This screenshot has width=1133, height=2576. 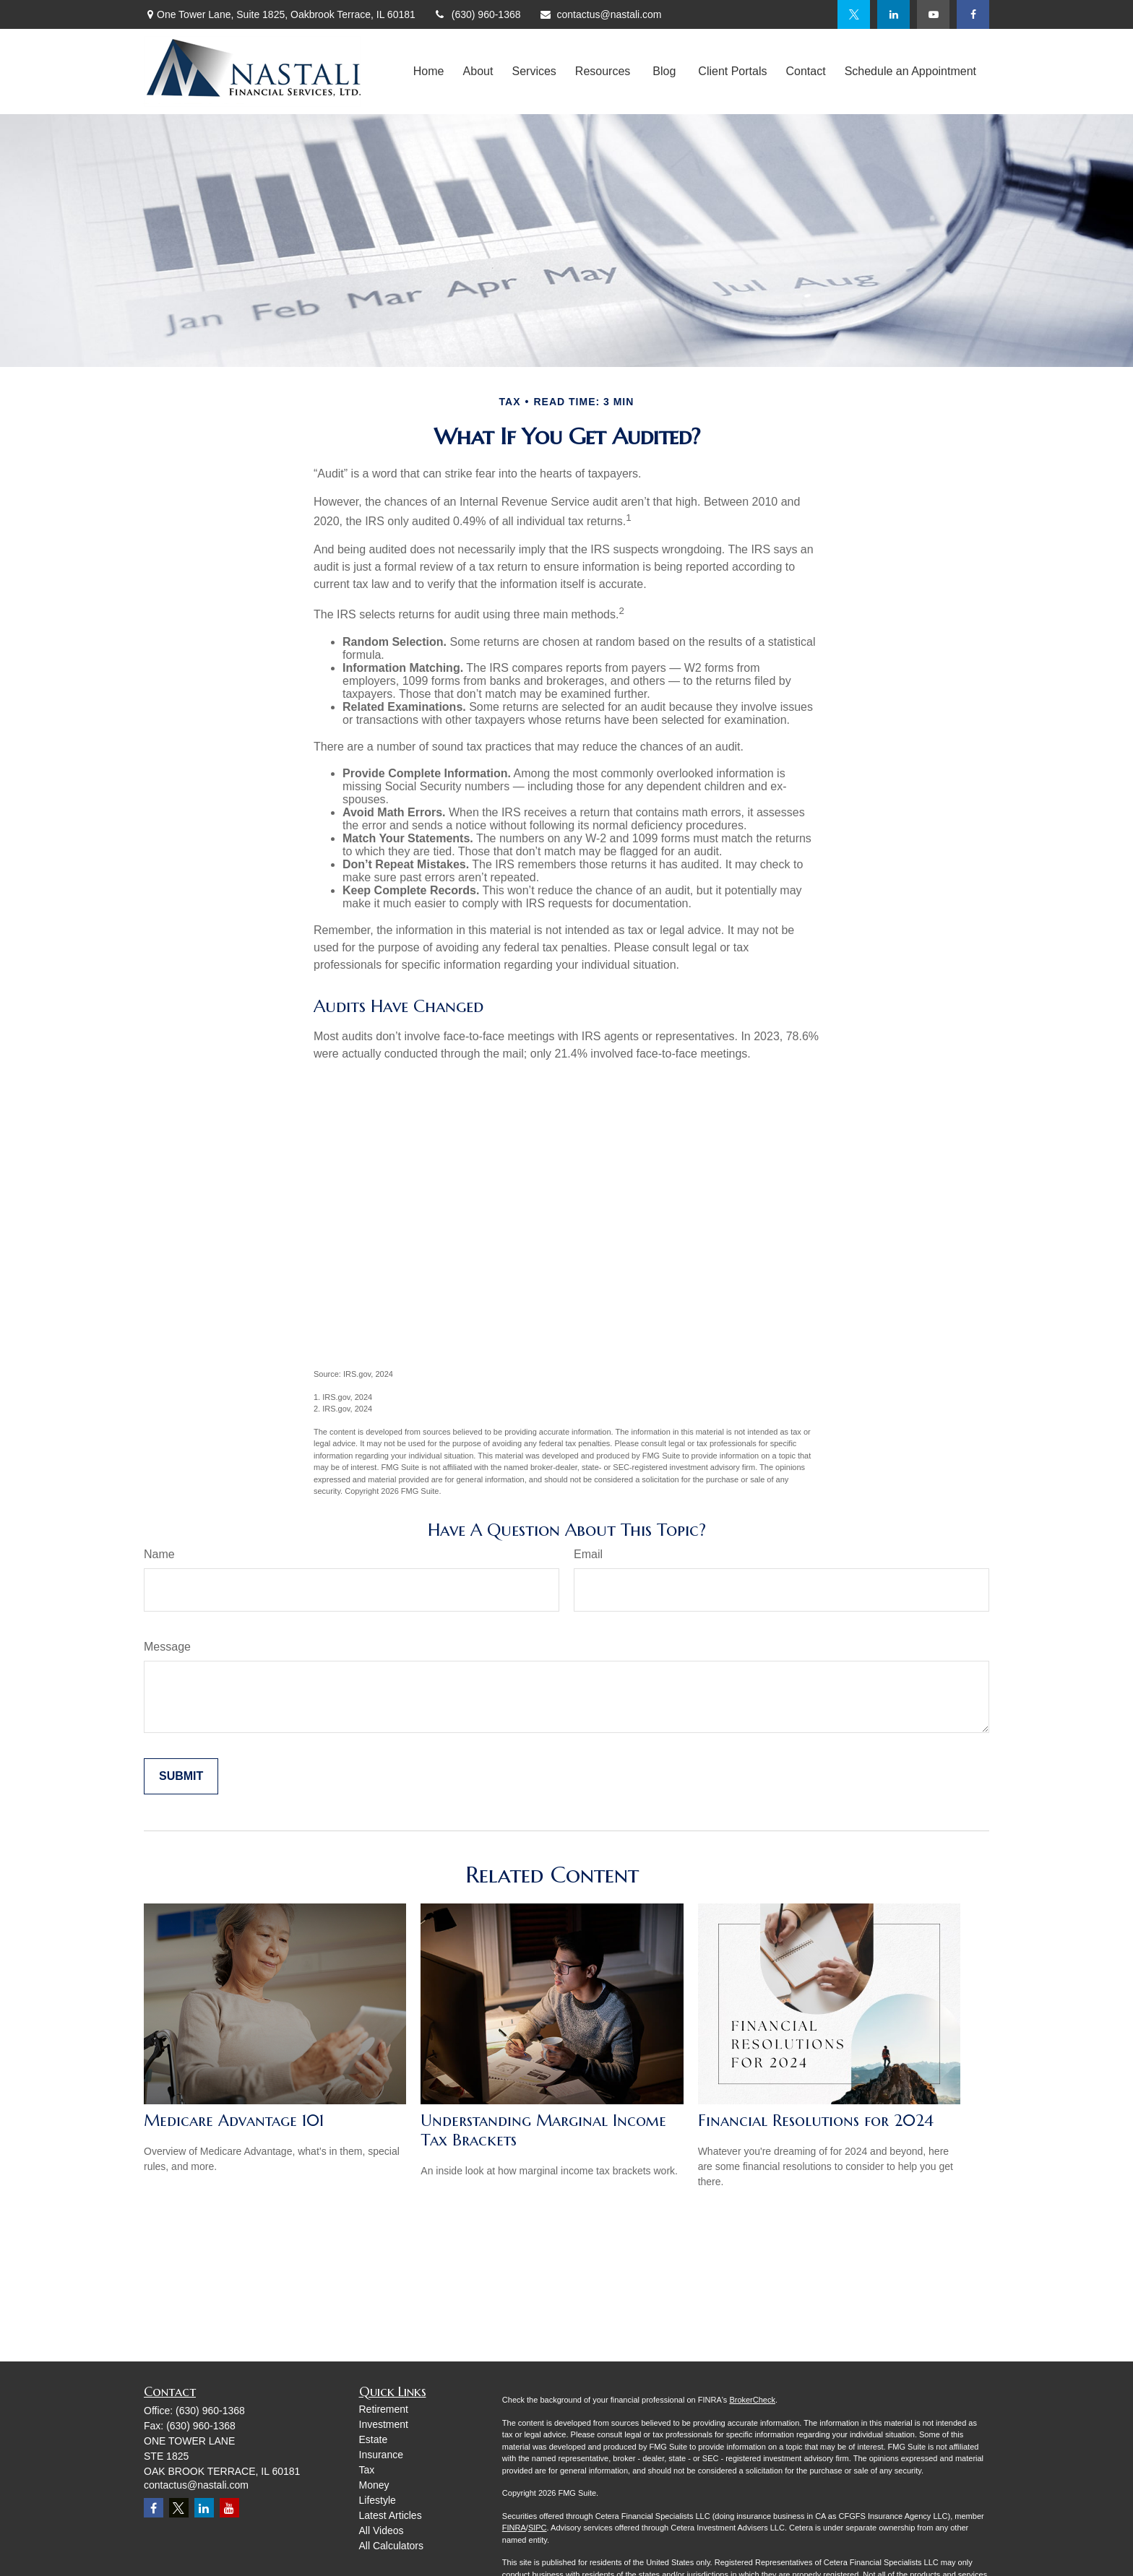 What do you see at coordinates (167, 1647) in the screenshot?
I see `Message` at bounding box center [167, 1647].